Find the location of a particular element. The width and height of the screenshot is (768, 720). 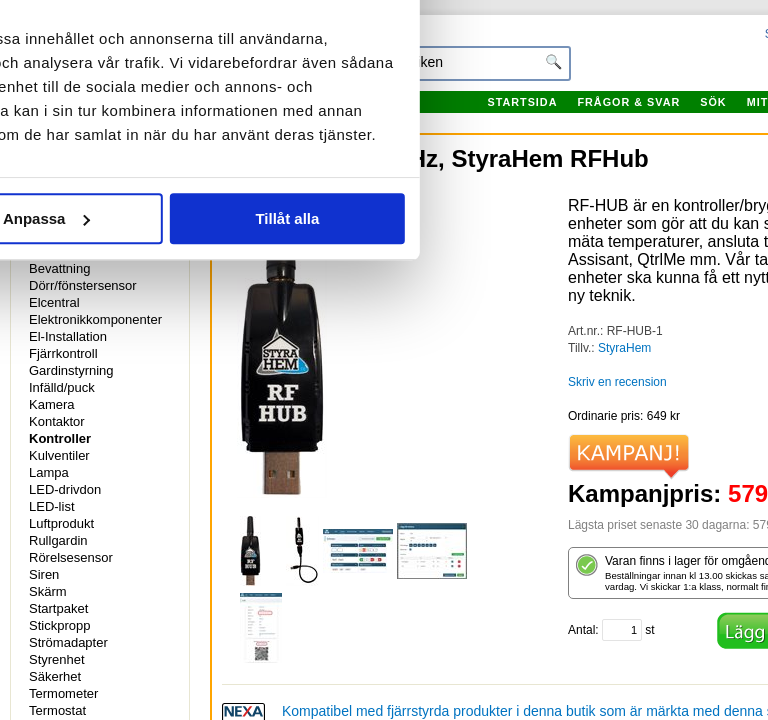

Samtycke [tab] is located at coordinates (134, 111).